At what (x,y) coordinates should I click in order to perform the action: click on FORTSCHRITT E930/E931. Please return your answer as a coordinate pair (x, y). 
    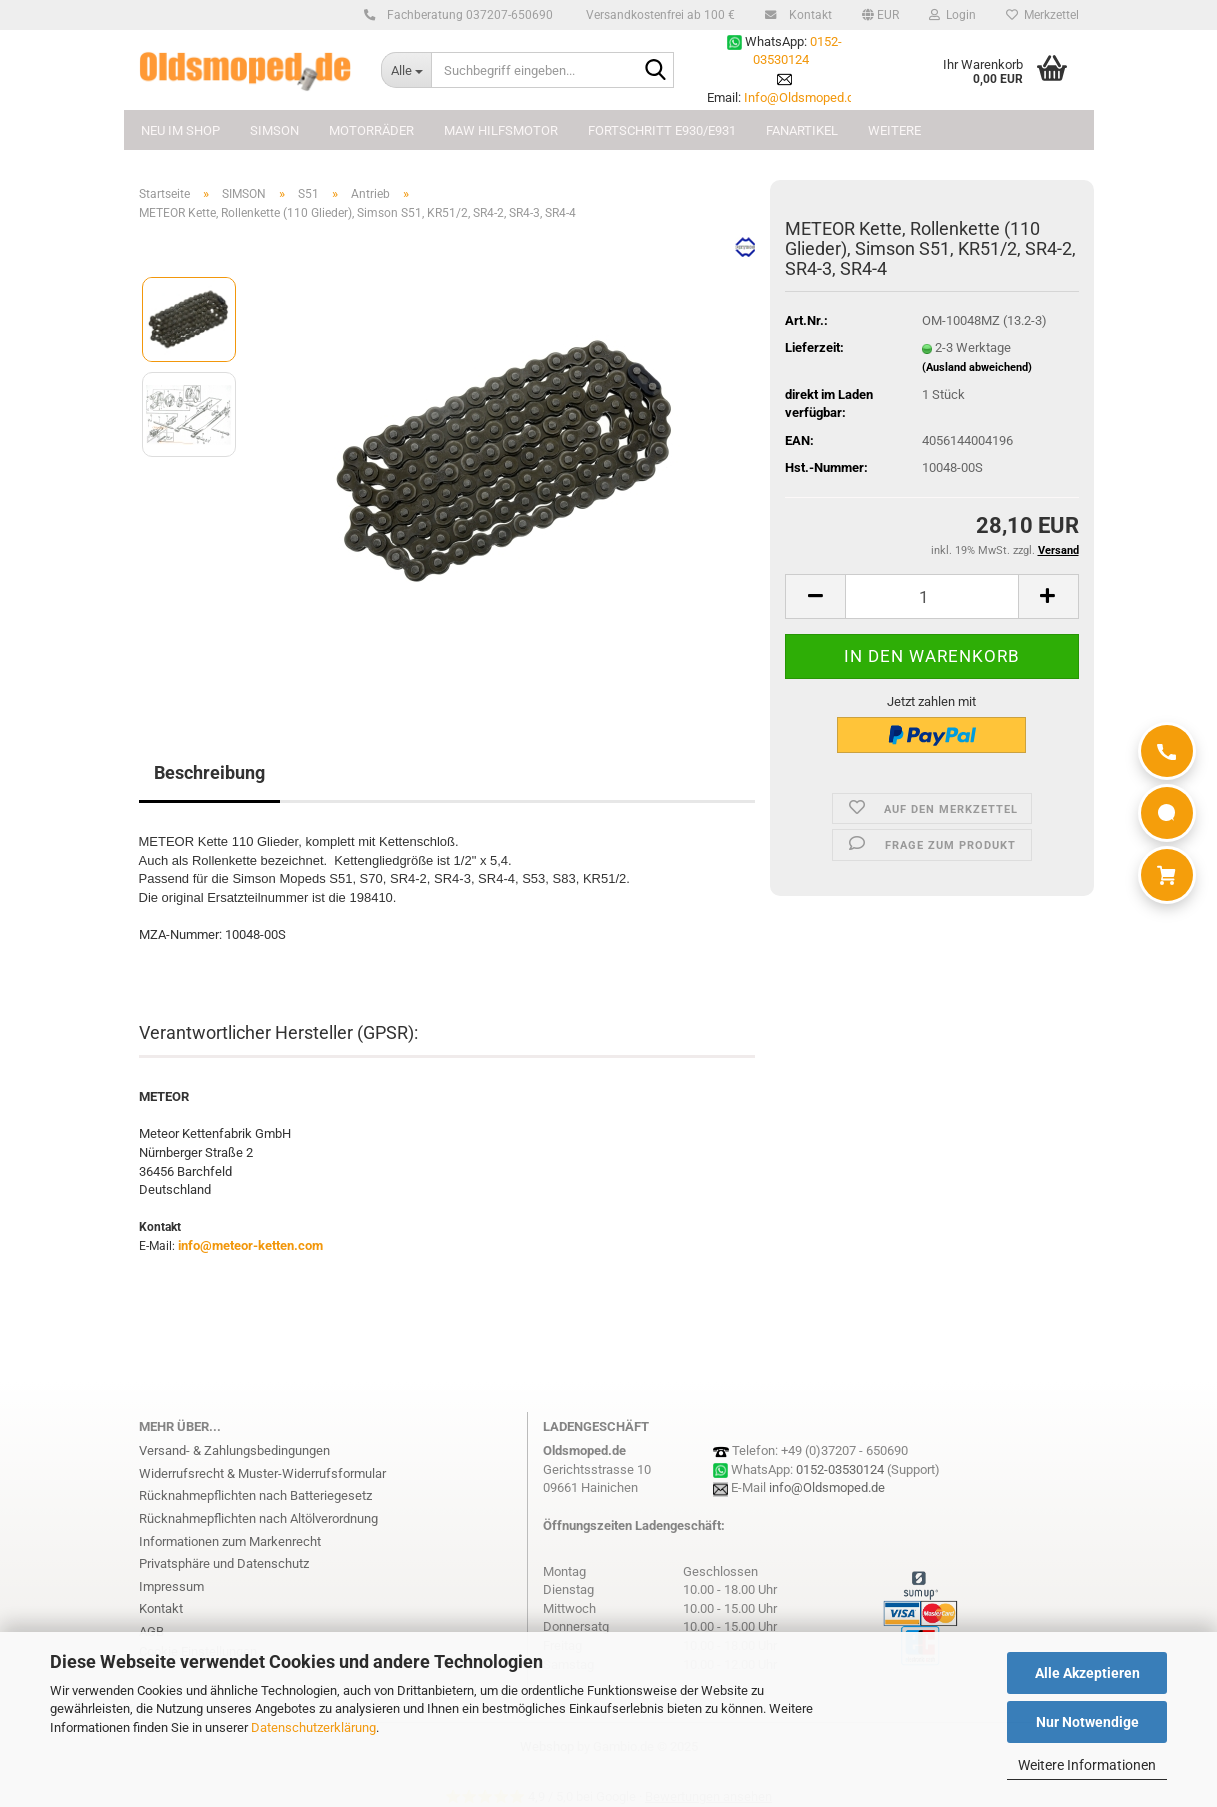
    Looking at the image, I should click on (662, 130).